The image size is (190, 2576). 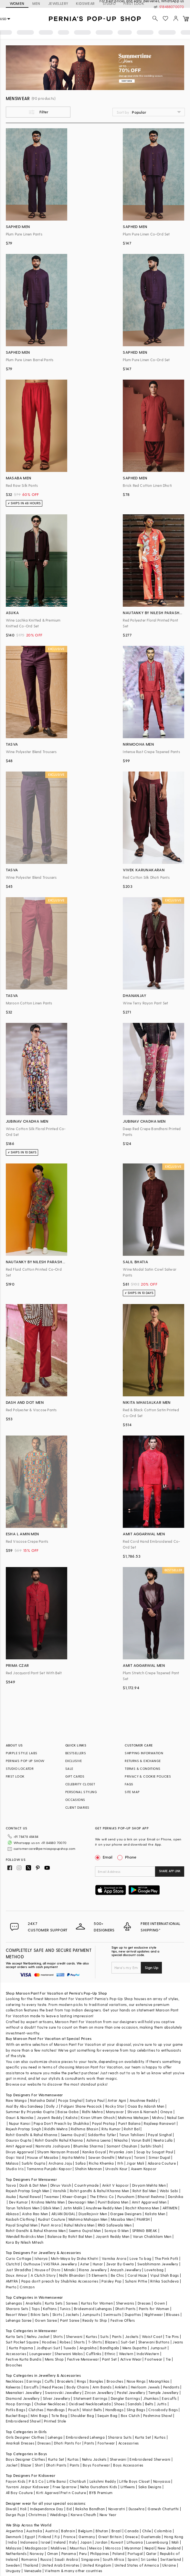 I want to click on Pastel Jewellery, so click(x=131, y=2392).